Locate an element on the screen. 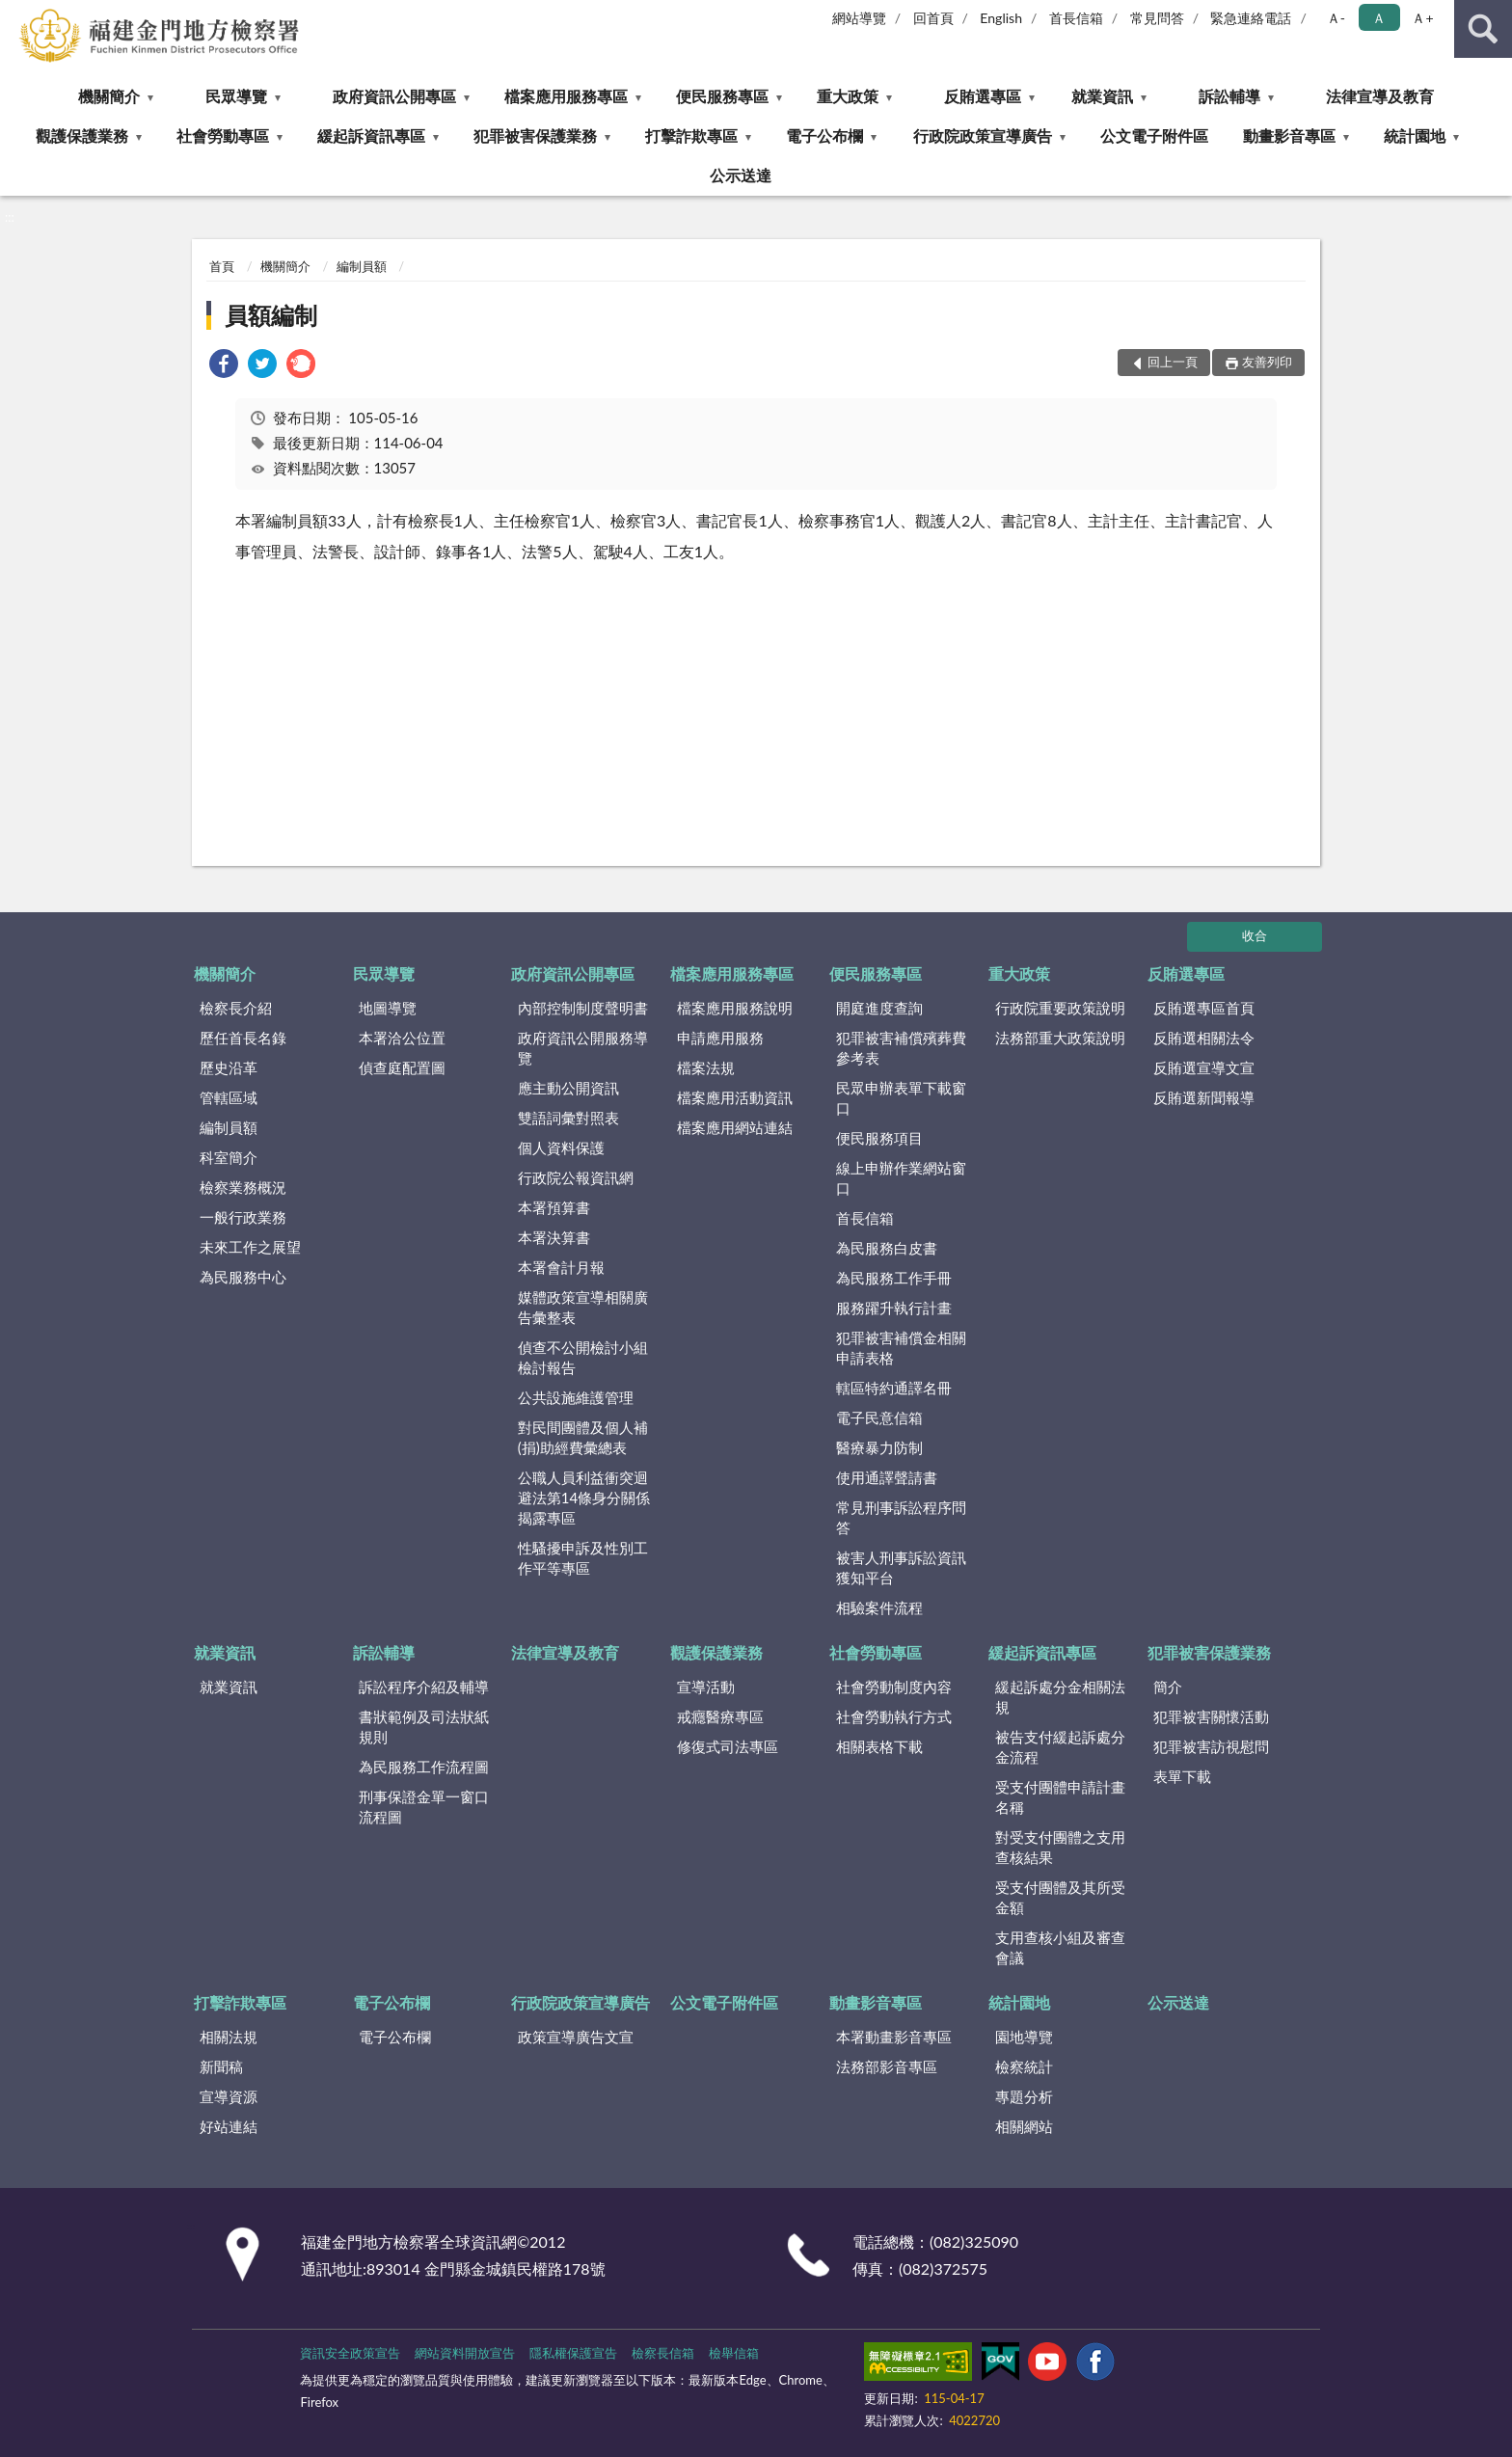  一般行政業務 is located at coordinates (243, 1217).